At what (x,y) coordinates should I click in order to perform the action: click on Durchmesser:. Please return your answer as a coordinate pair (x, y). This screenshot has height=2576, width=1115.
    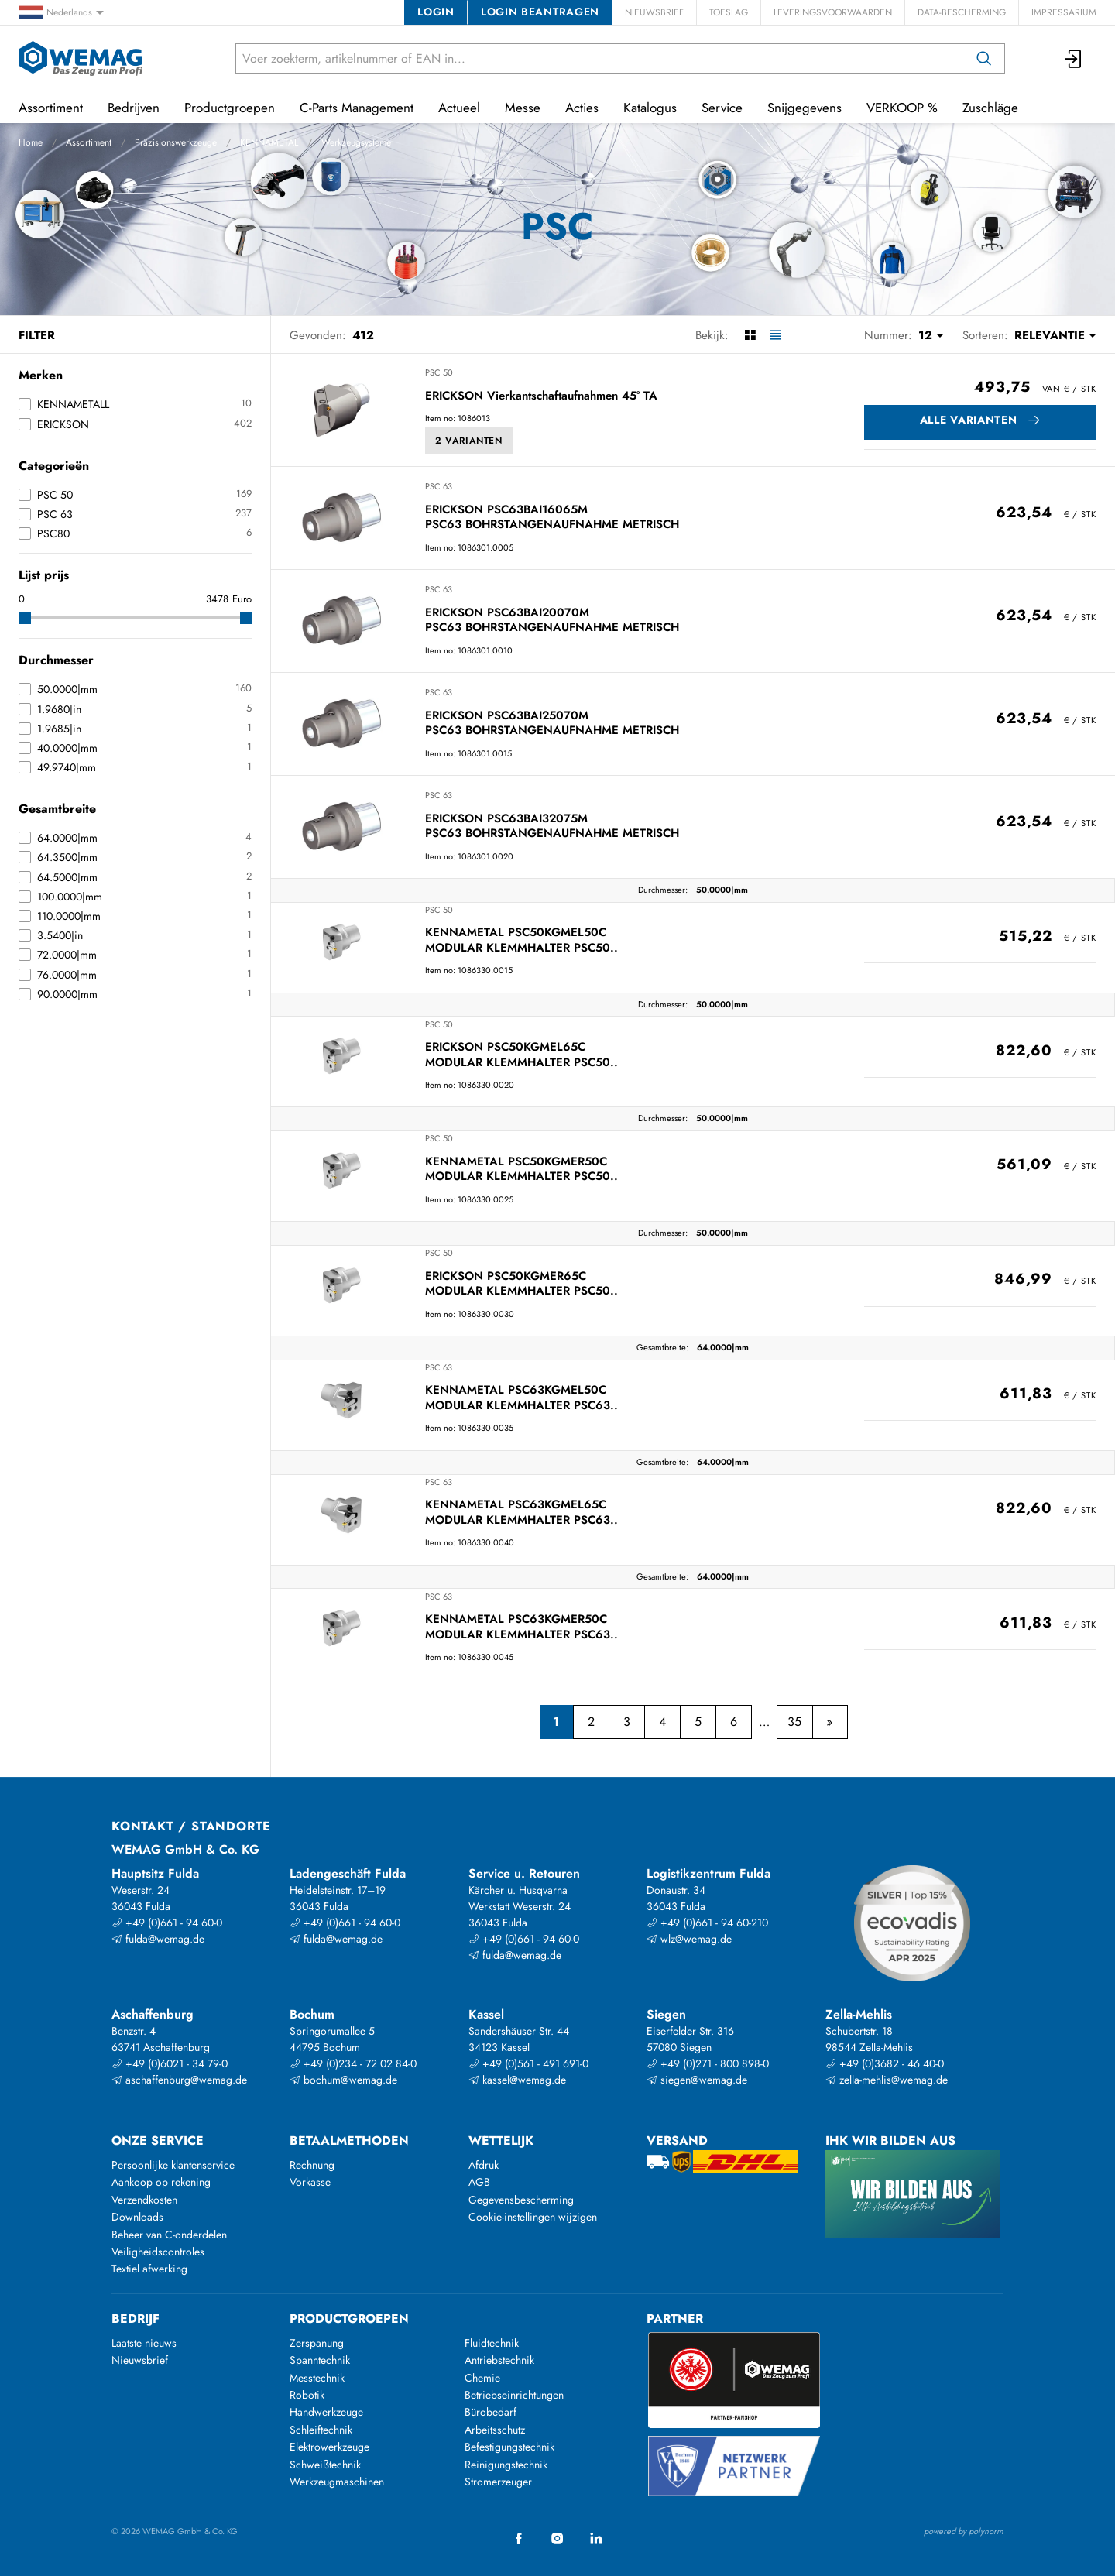
    Looking at the image, I should click on (663, 889).